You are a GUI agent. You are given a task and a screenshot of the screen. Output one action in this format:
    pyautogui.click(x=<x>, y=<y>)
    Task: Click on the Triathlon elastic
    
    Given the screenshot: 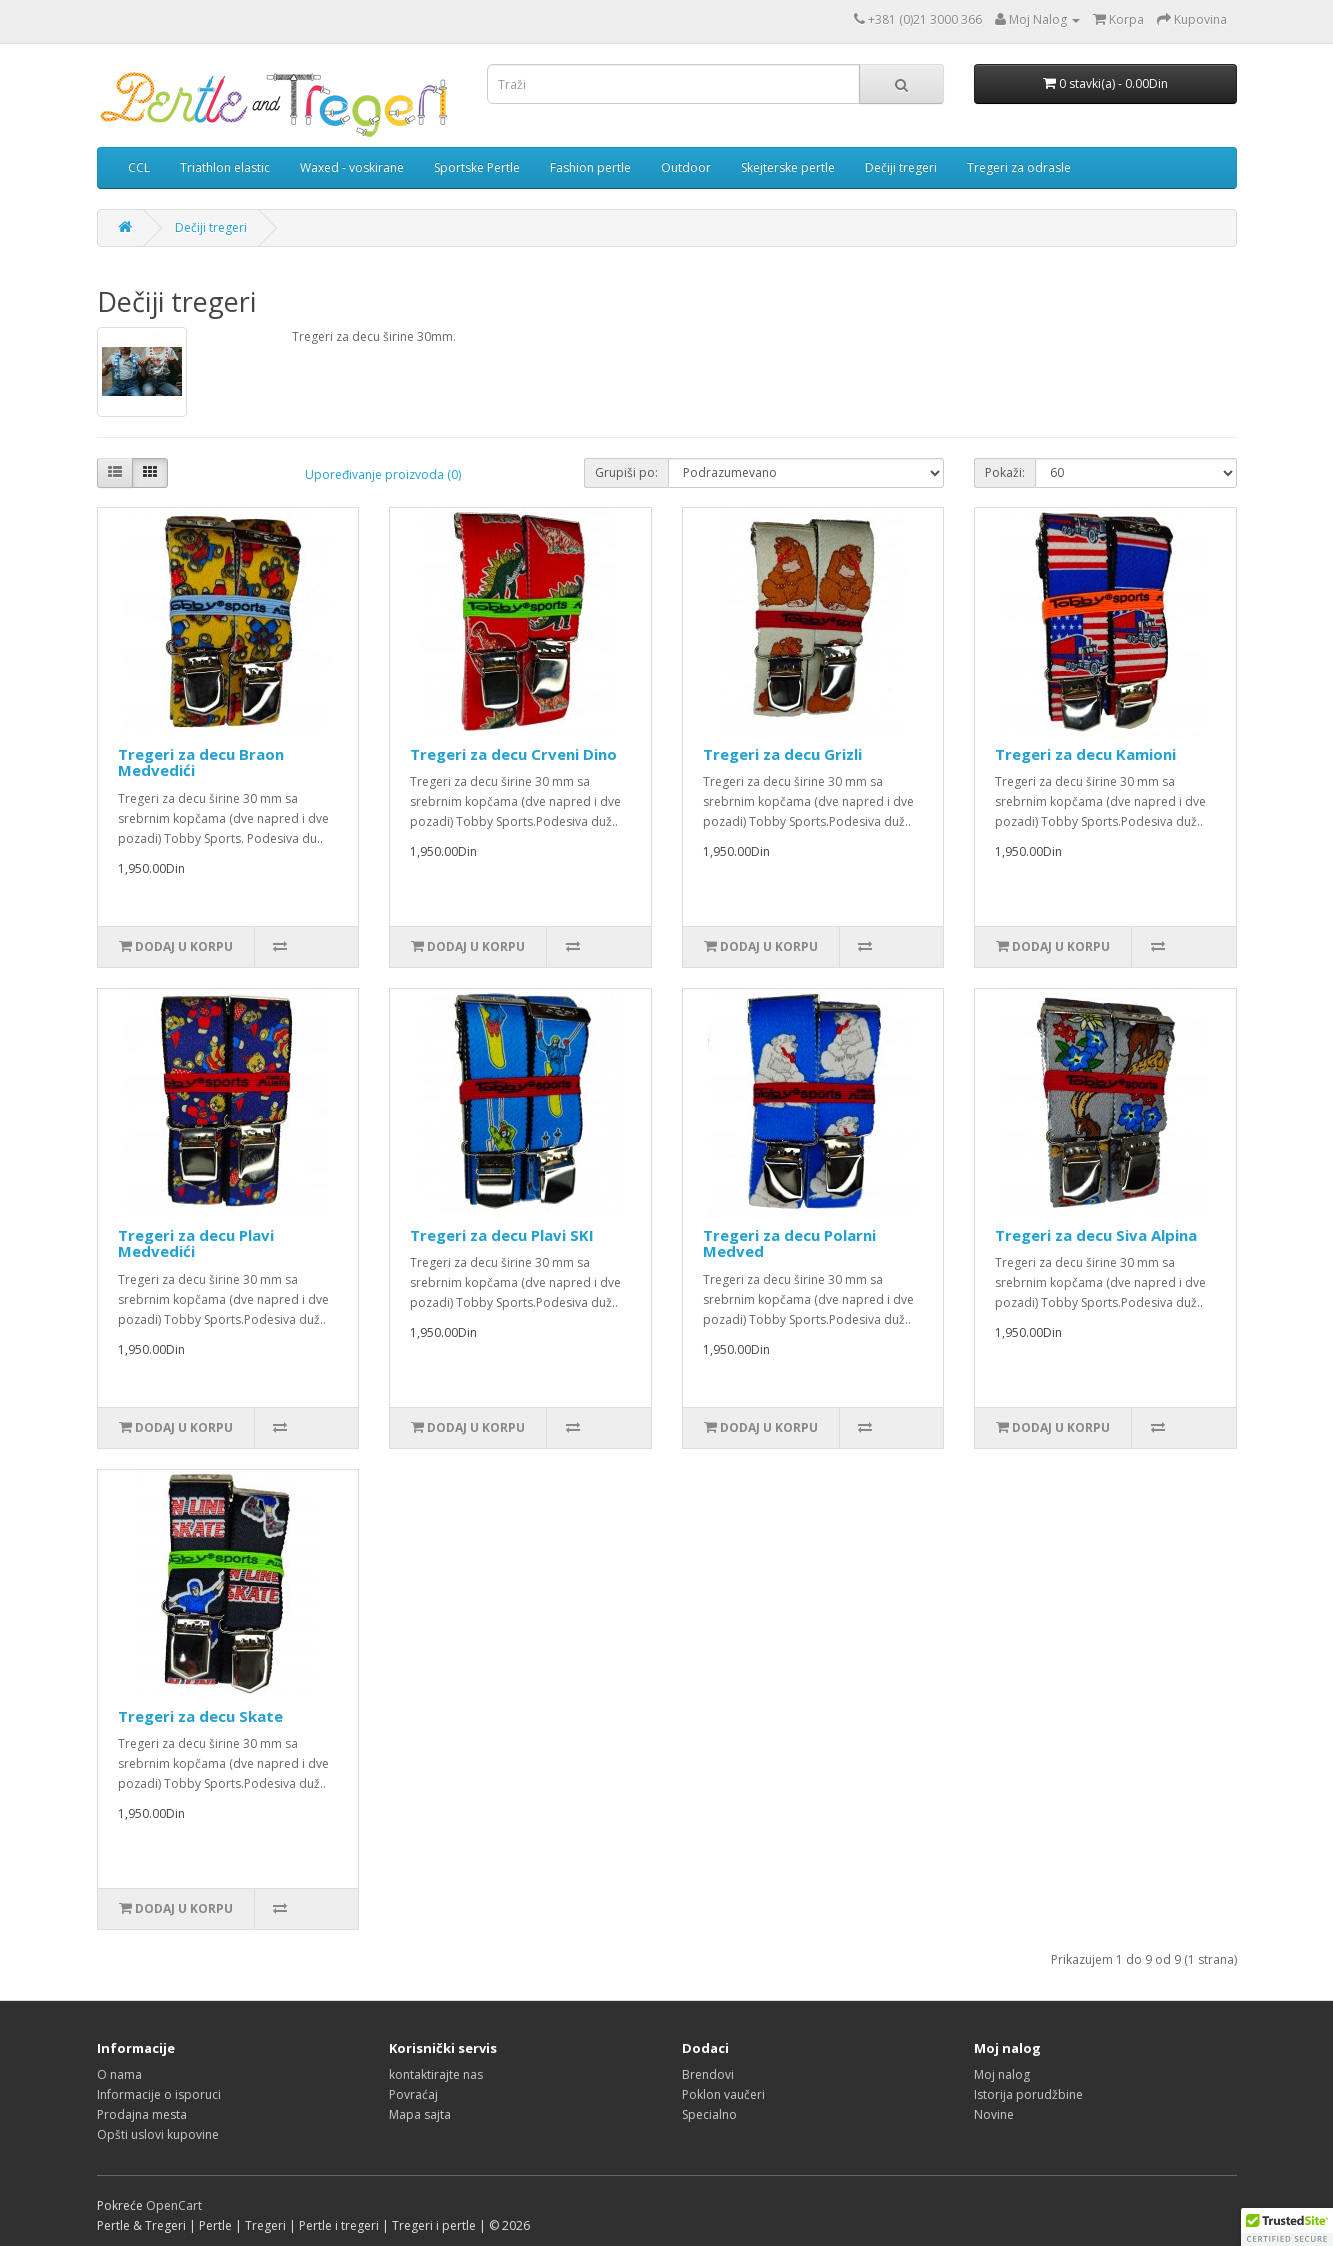 What is the action you would take?
    pyautogui.click(x=225, y=167)
    